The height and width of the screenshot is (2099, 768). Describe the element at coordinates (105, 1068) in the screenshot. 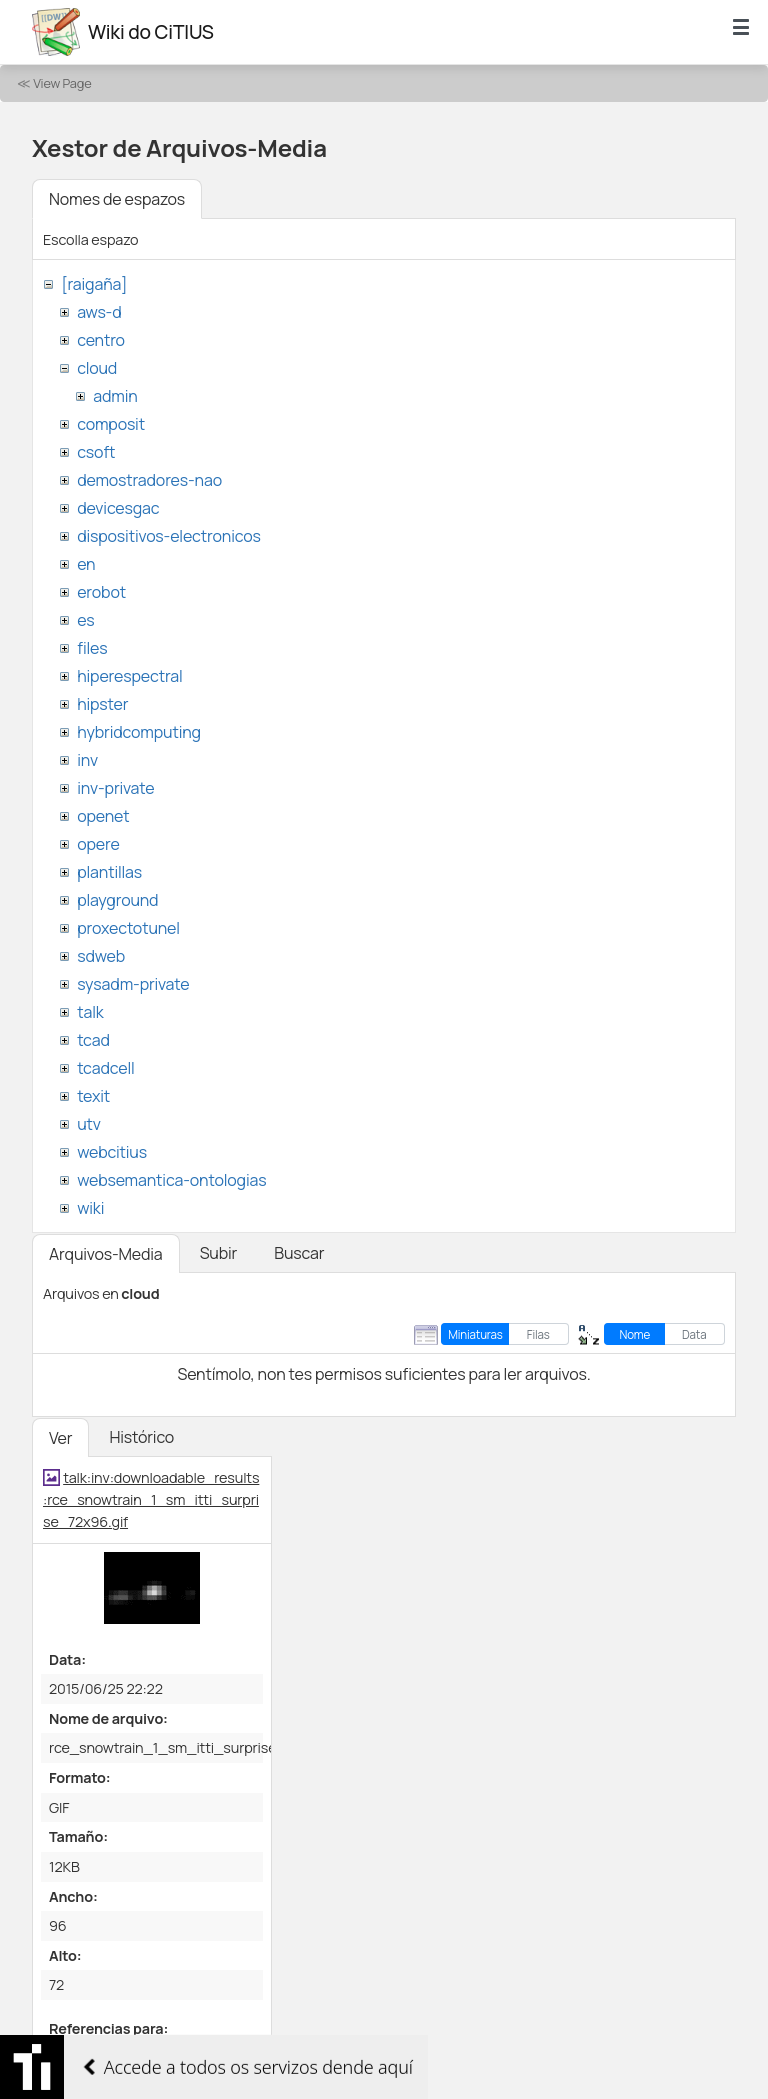

I see `tcadcell` at that location.